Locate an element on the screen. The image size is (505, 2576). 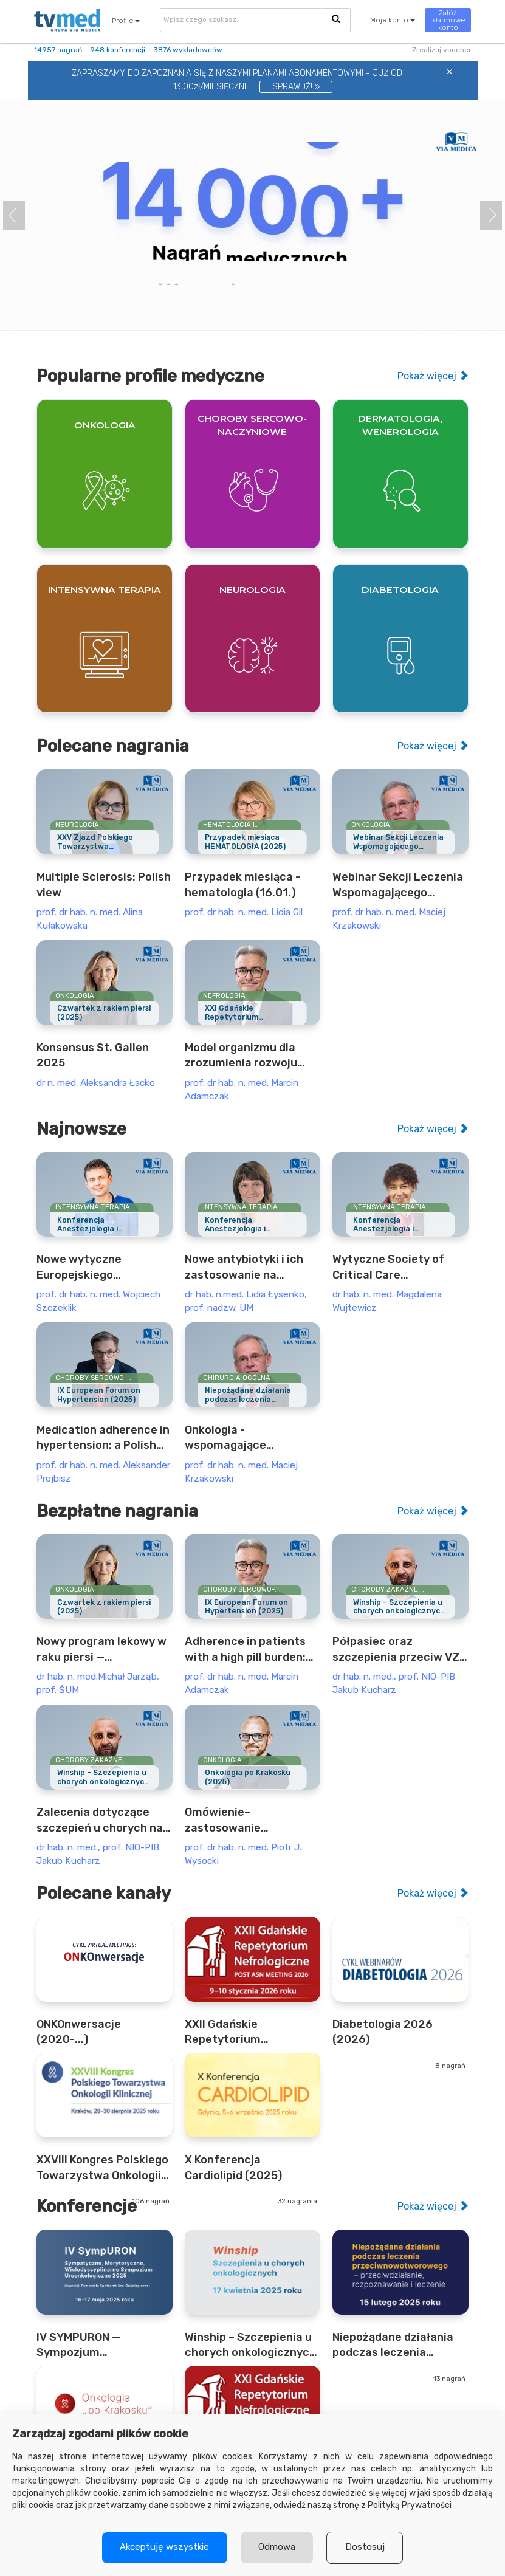
prof. dr hab. n. med. Lidia Gil is located at coordinates (244, 912).